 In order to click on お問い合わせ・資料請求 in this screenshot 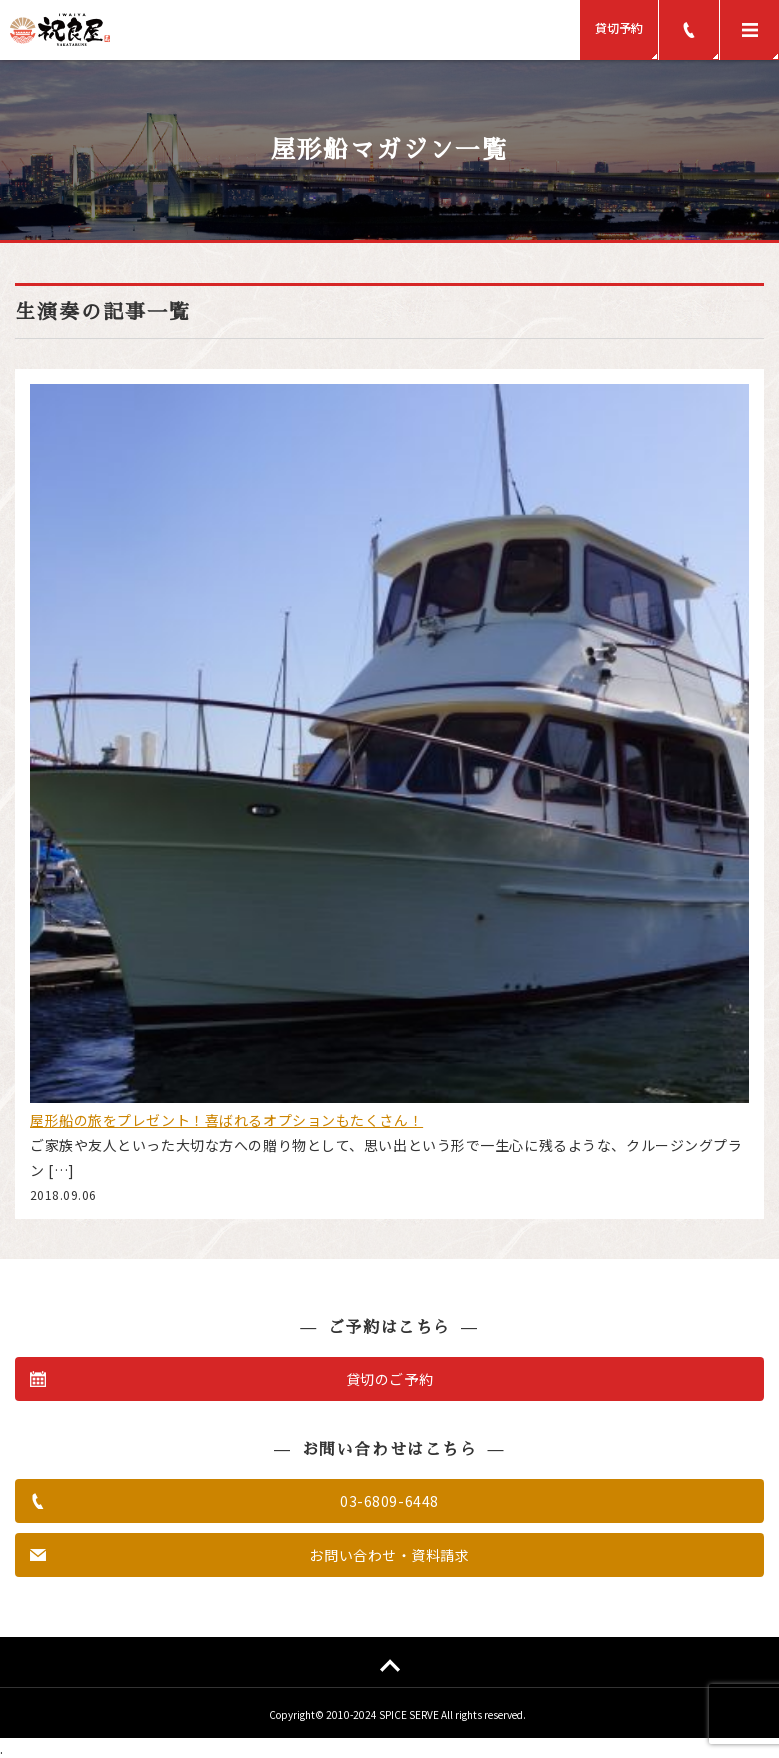, I will do `click(389, 1555)`.